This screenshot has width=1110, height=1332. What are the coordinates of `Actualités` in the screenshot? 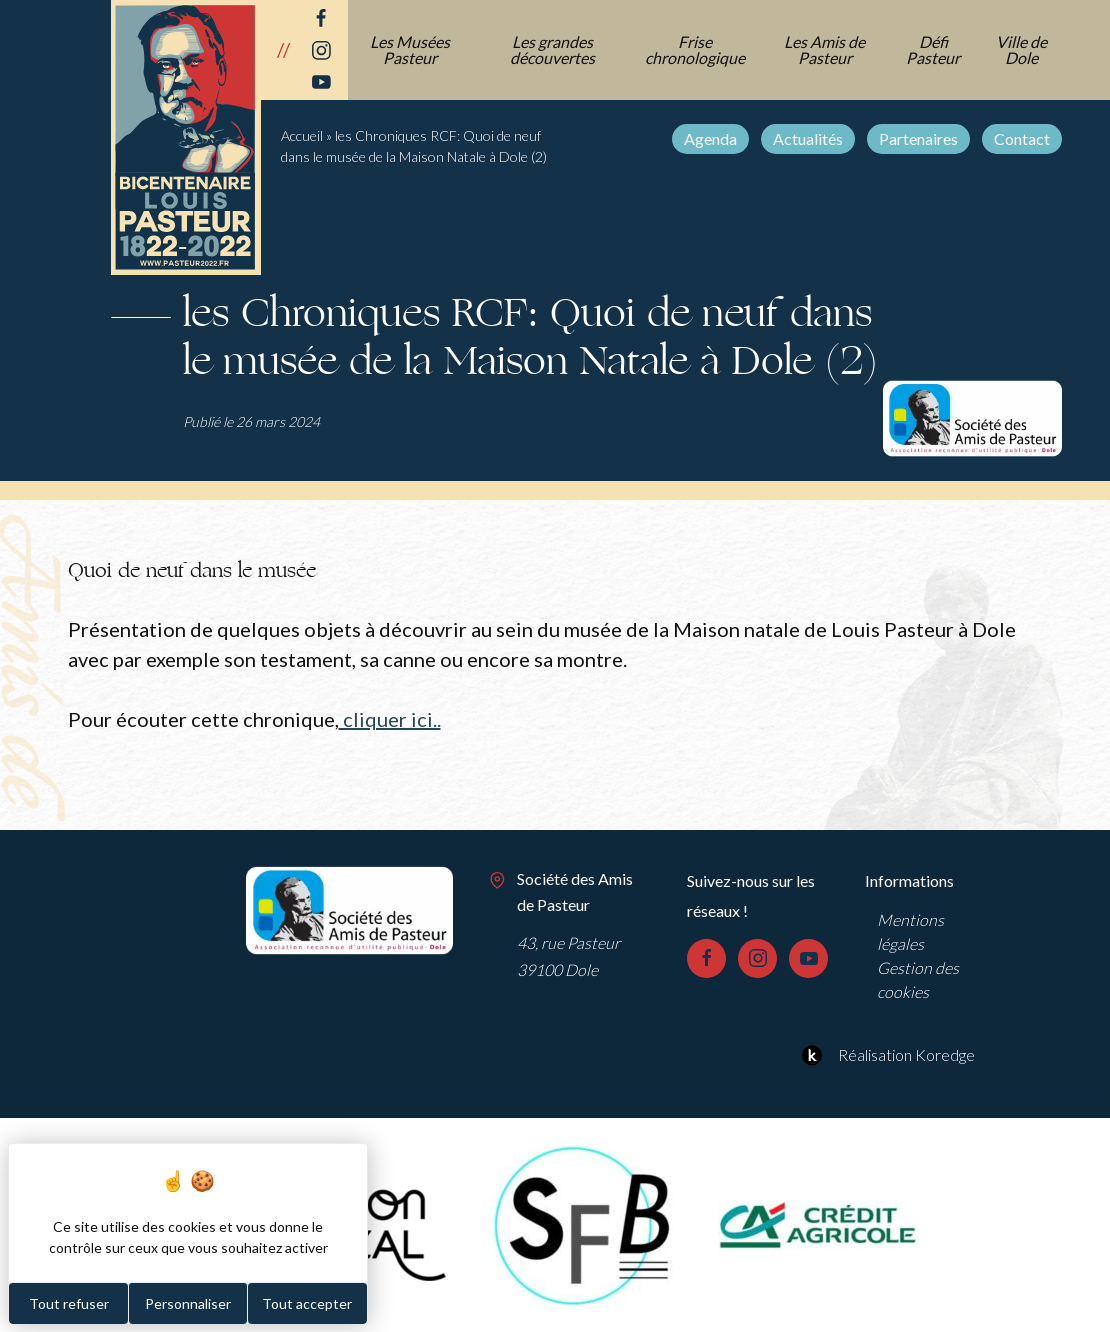 It's located at (808, 138).